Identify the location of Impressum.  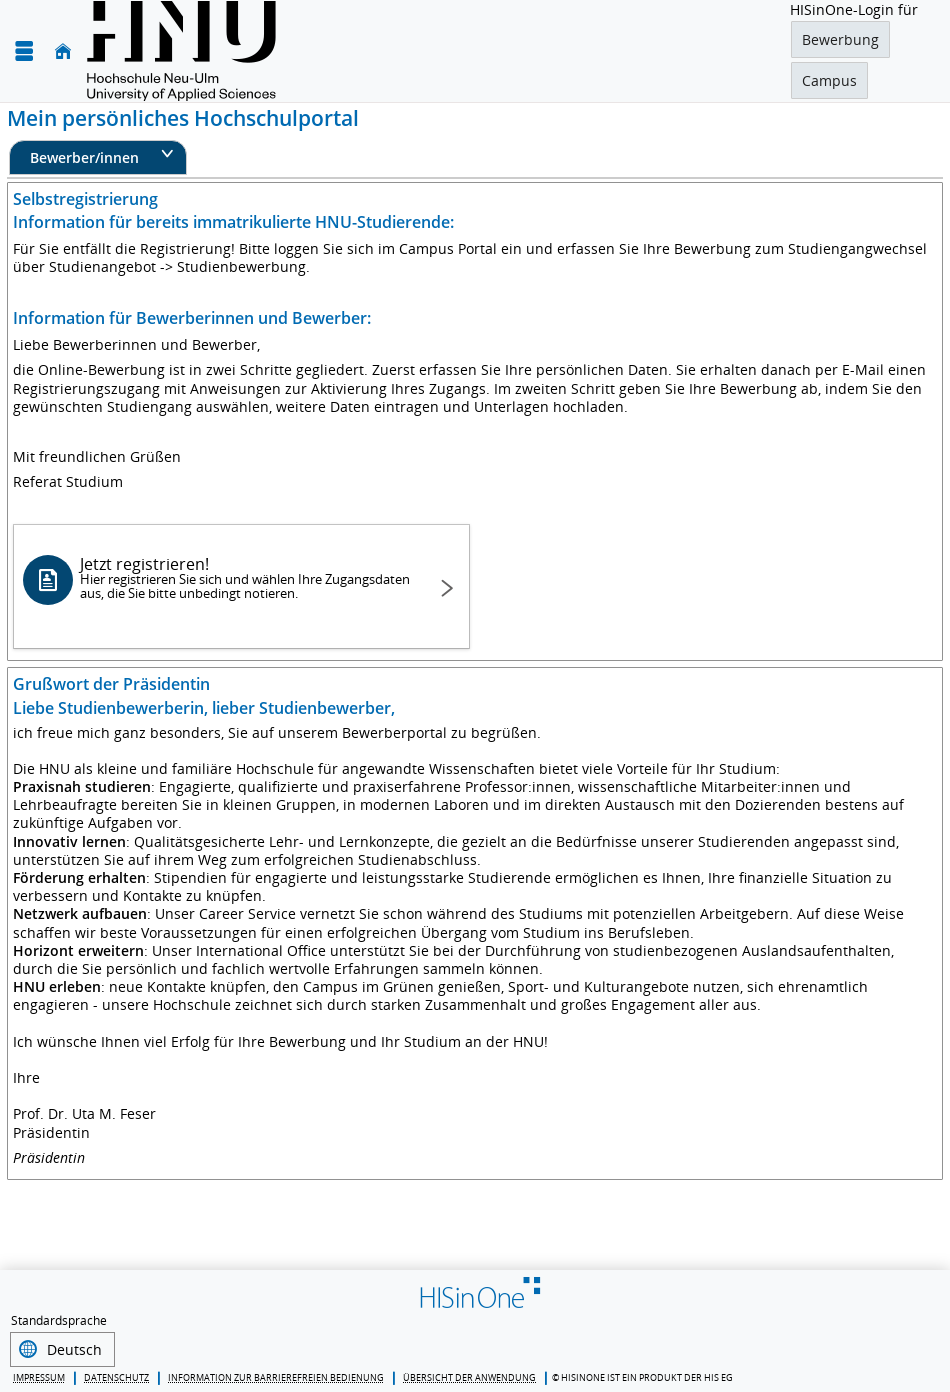
(39, 1375).